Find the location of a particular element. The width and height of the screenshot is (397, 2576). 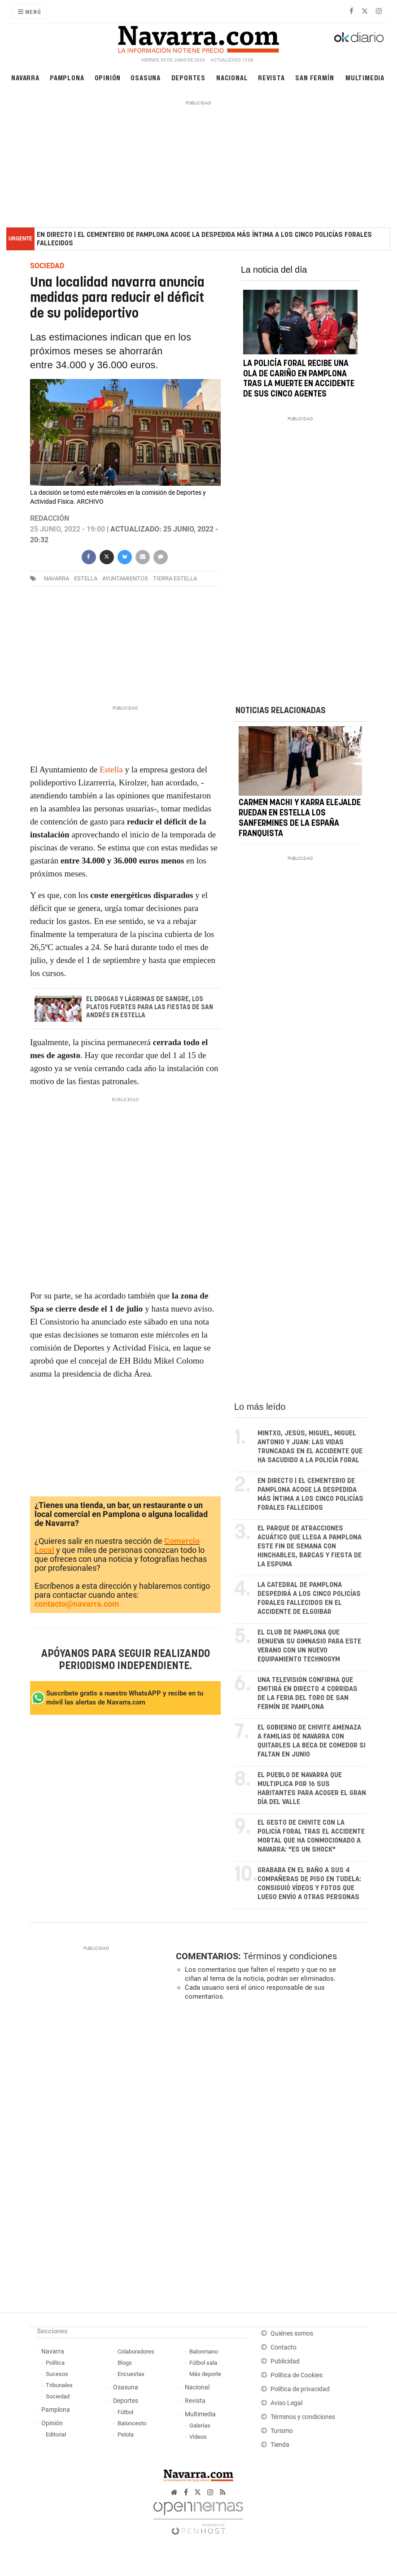

Turismo is located at coordinates (281, 2431).